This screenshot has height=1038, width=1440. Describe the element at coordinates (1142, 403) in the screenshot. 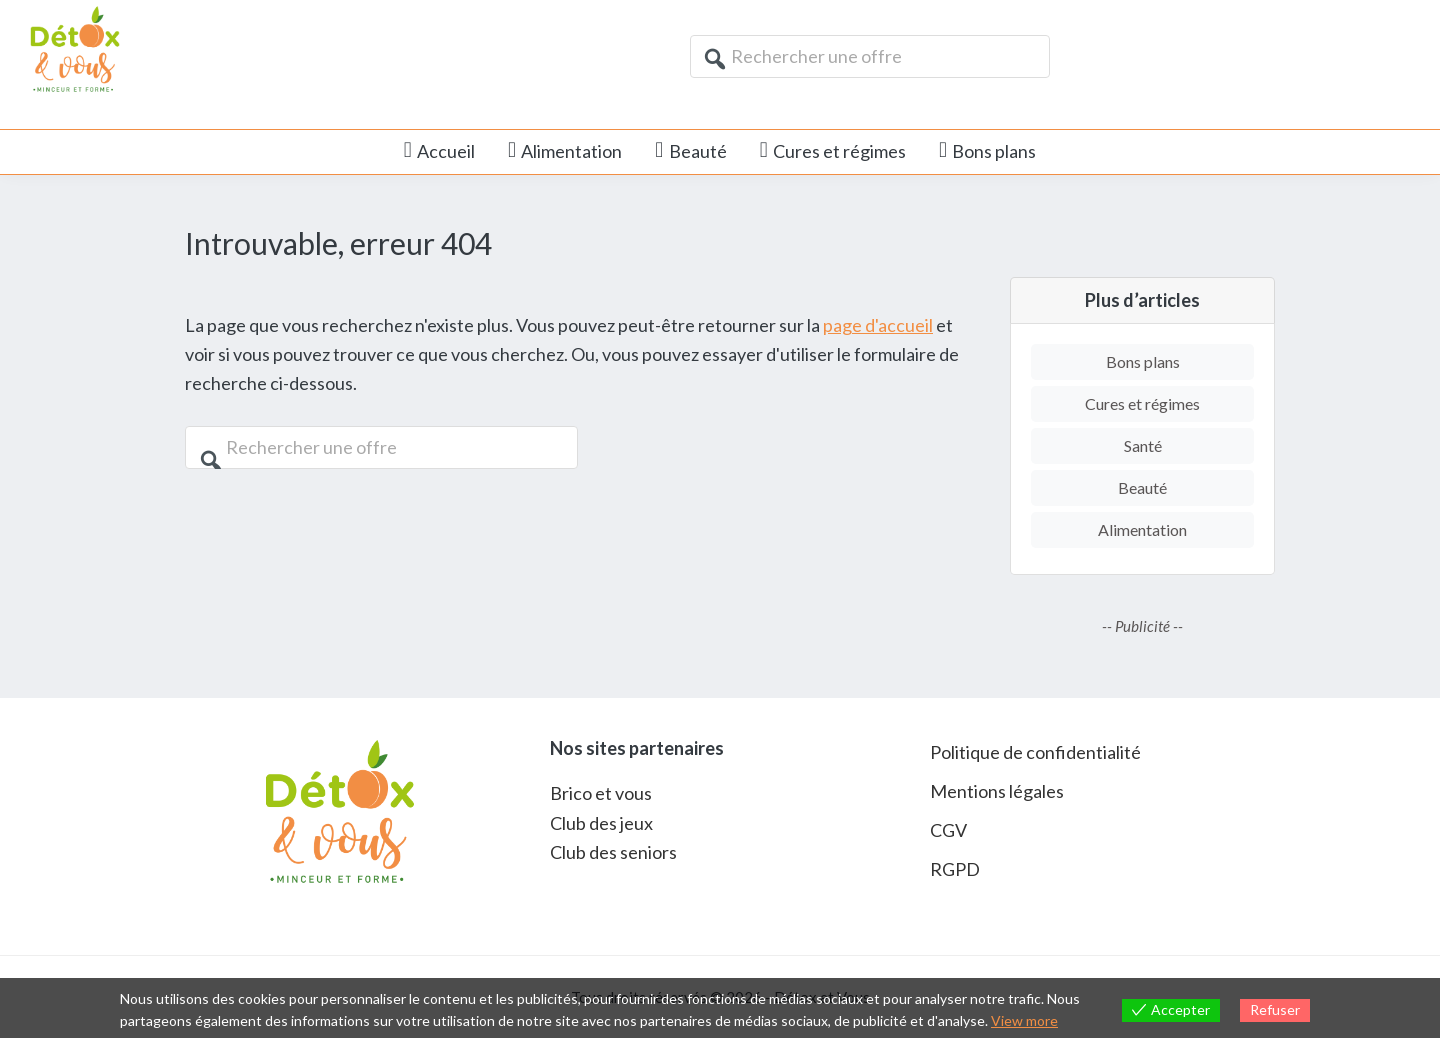

I see `Cures et régimes` at that location.